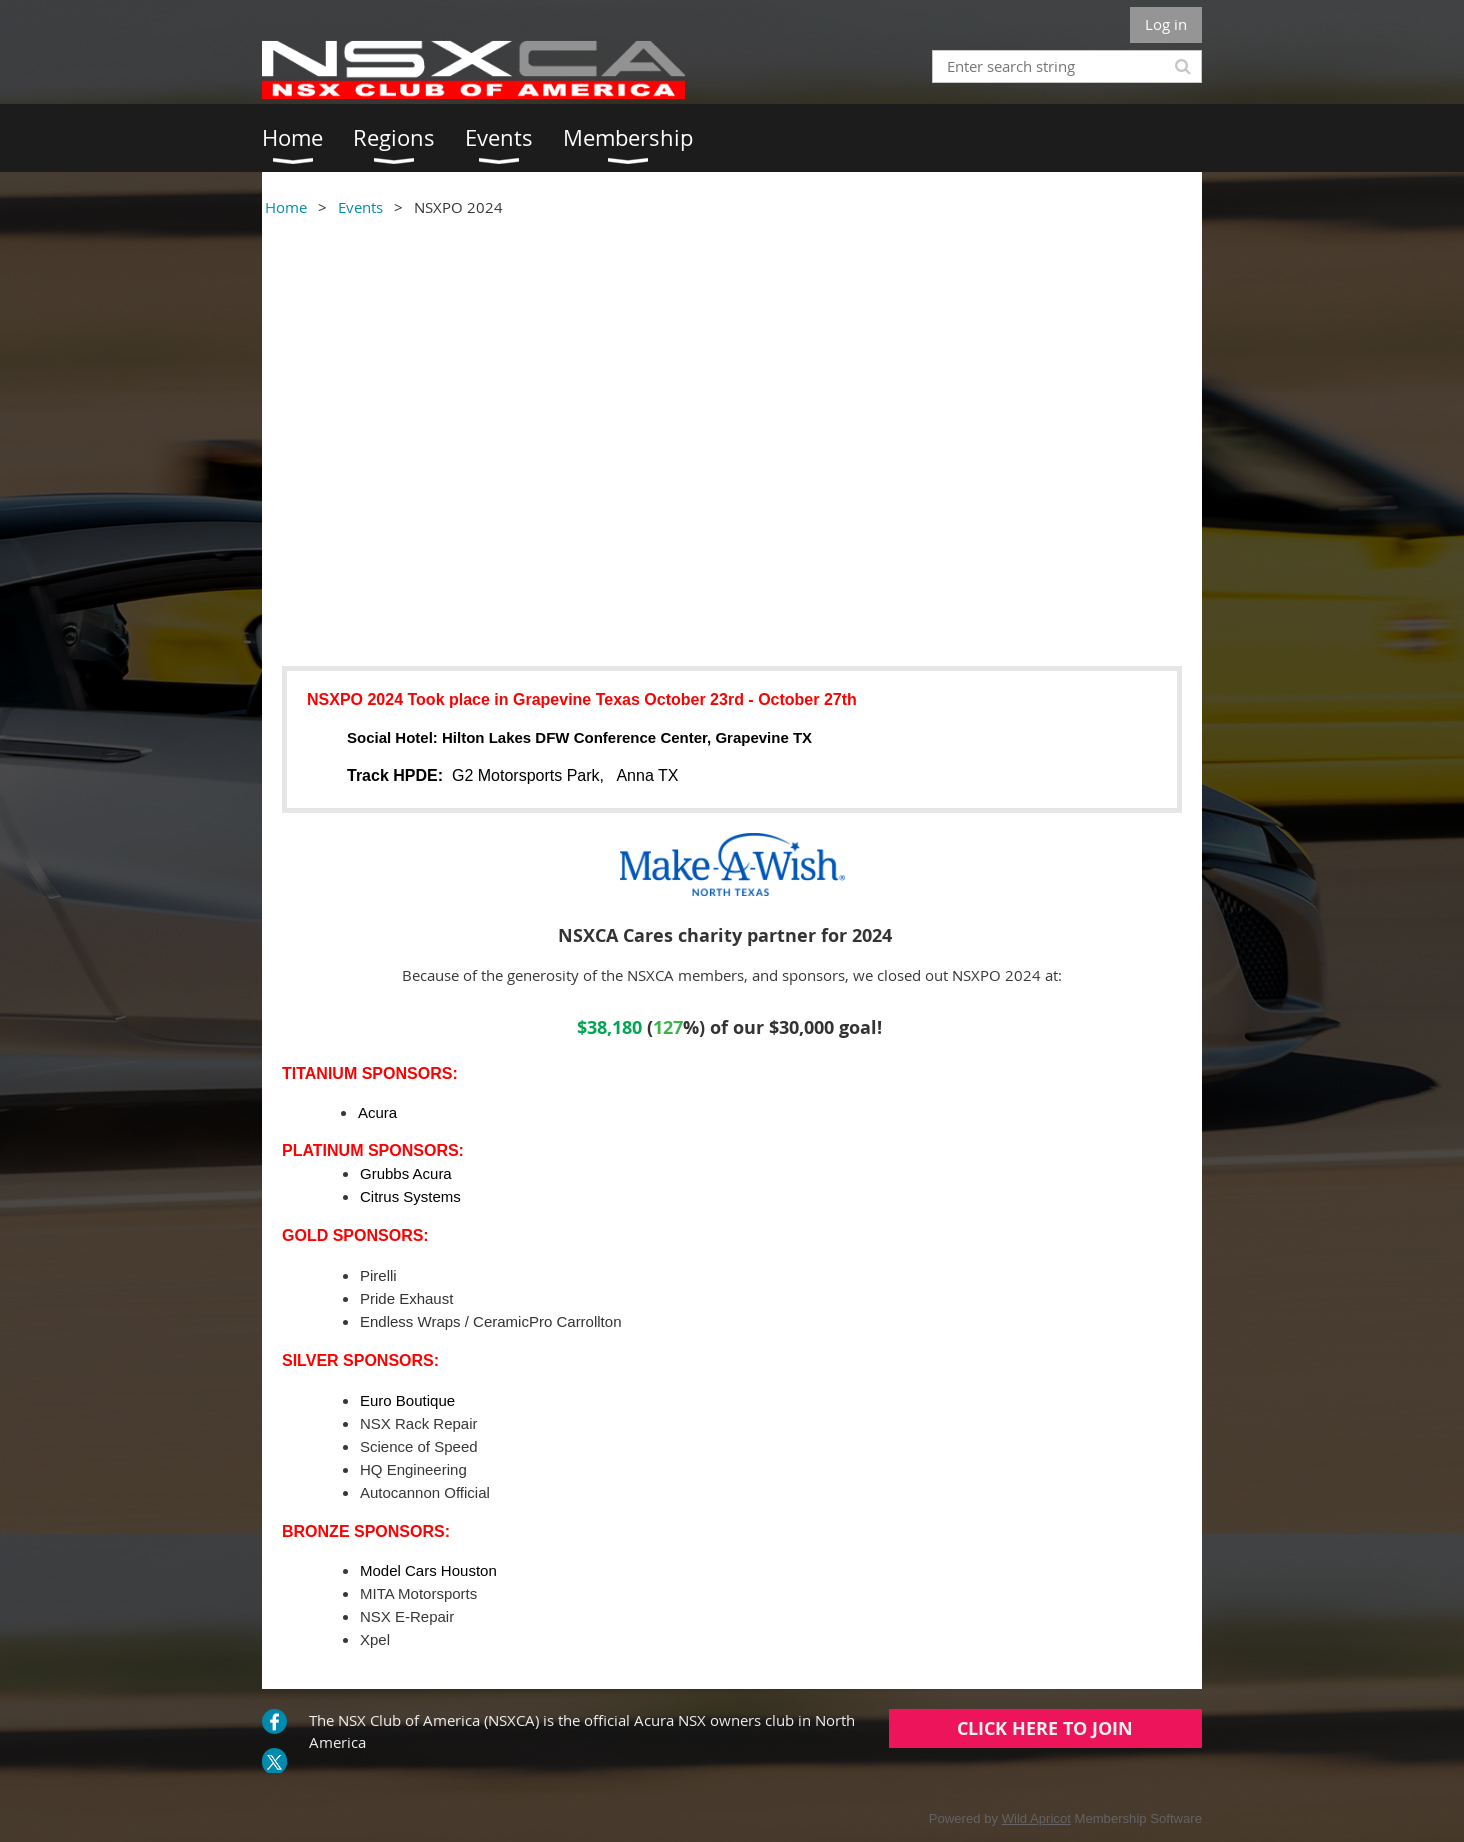 The height and width of the screenshot is (1842, 1464). I want to click on Wild Apricot, so click(1036, 1818).